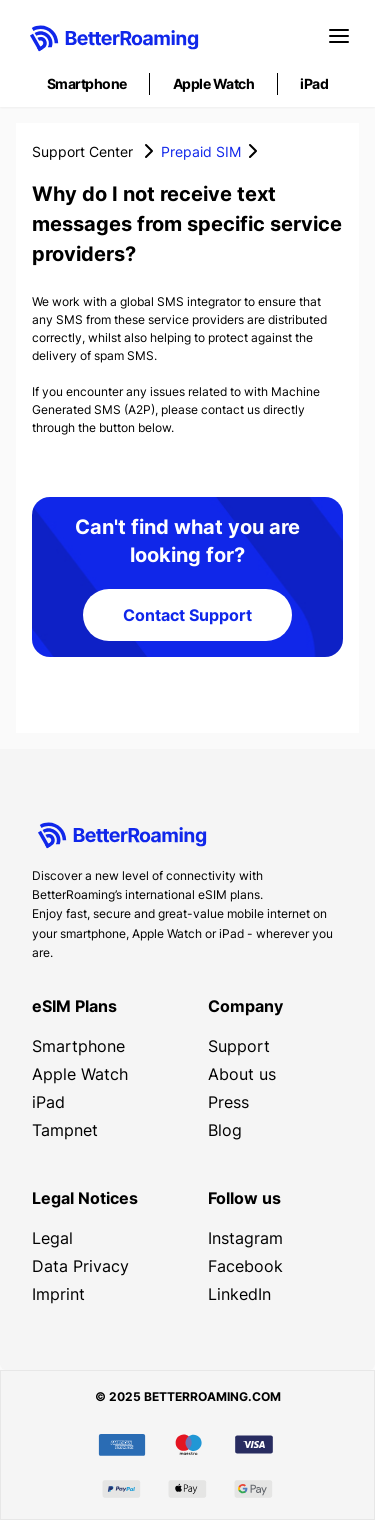  Describe the element at coordinates (52, 1238) in the screenshot. I see `Legal` at that location.